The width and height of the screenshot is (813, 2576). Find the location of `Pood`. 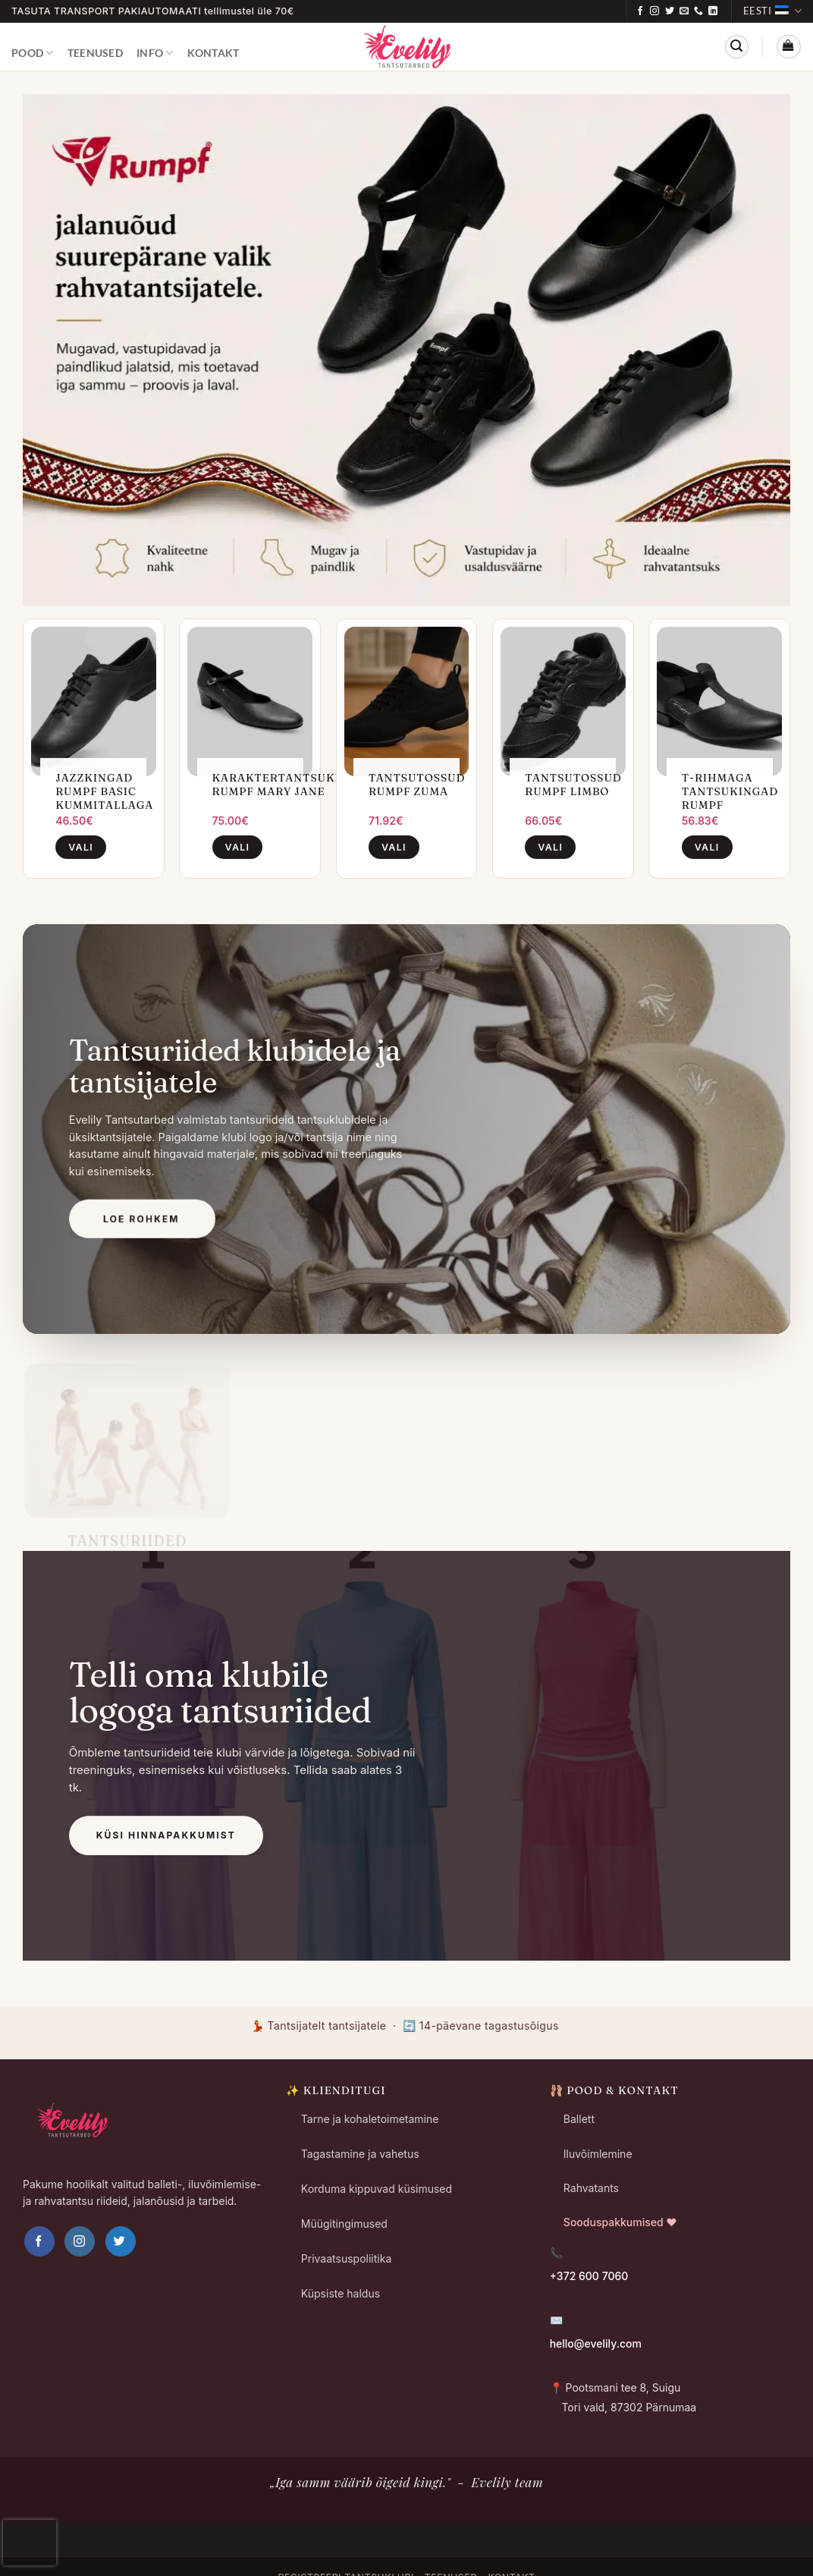

Pood is located at coordinates (32, 53).